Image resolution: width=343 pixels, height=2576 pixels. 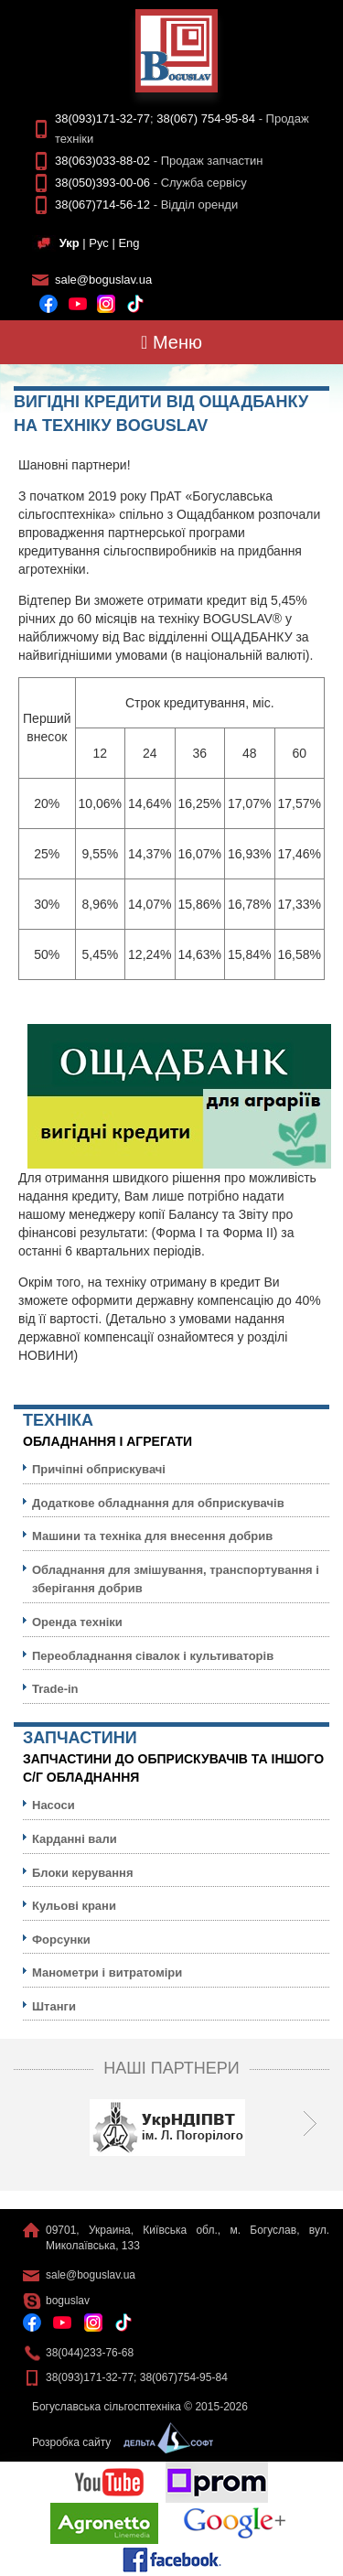 What do you see at coordinates (205, 118) in the screenshot?
I see `38(067) 754-95-84` at bounding box center [205, 118].